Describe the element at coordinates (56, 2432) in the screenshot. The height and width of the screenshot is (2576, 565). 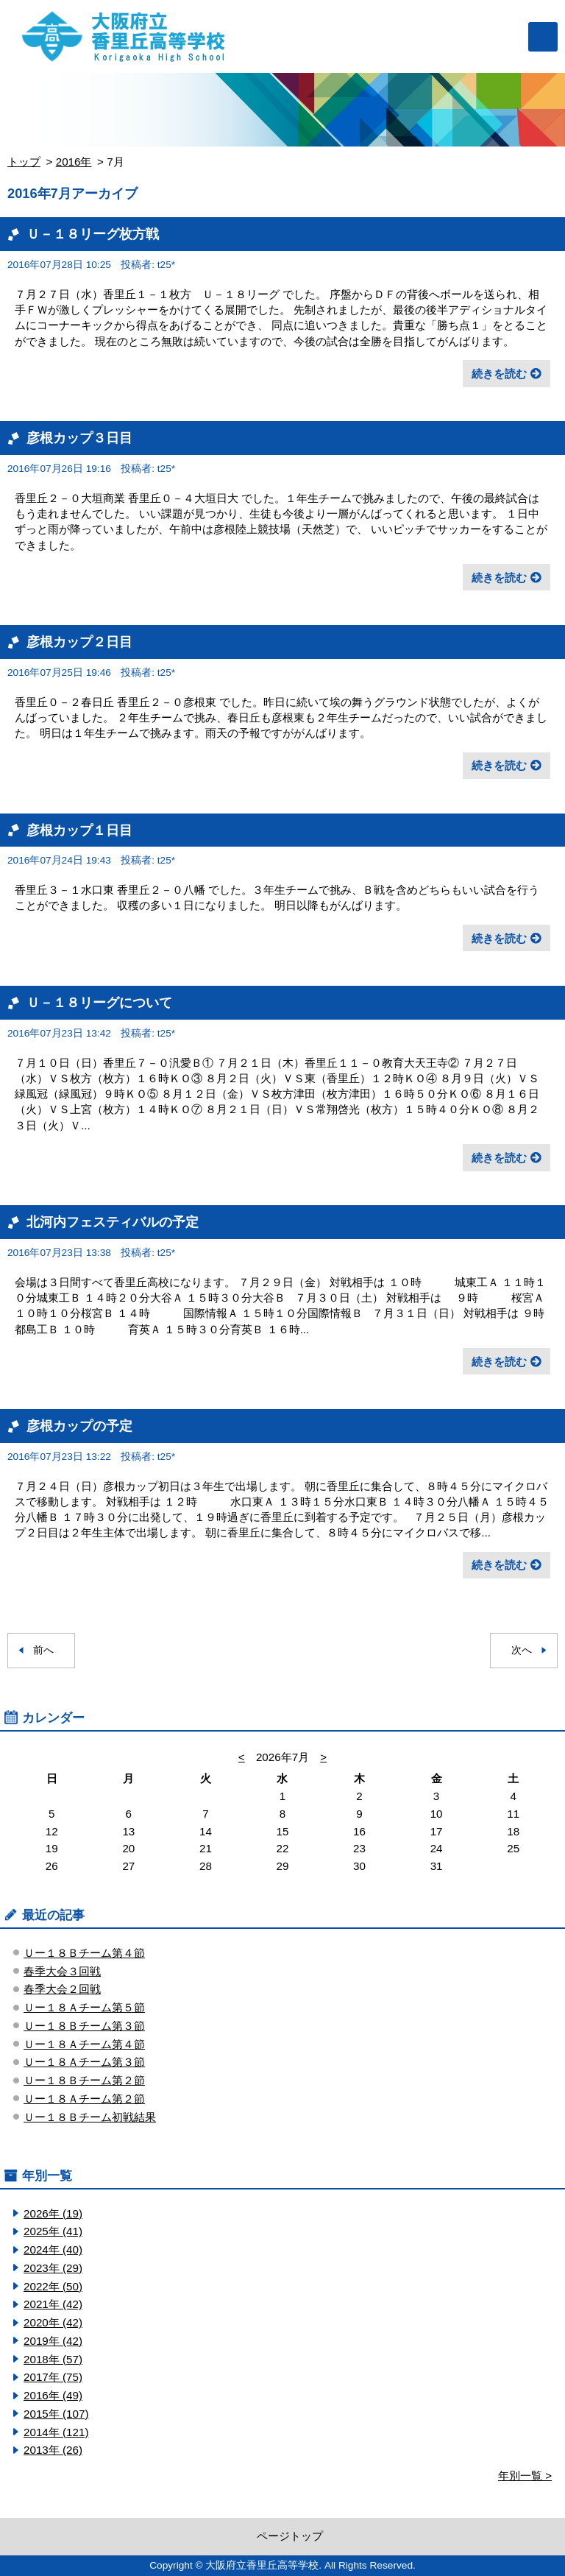
I see `2014年 (121)` at that location.